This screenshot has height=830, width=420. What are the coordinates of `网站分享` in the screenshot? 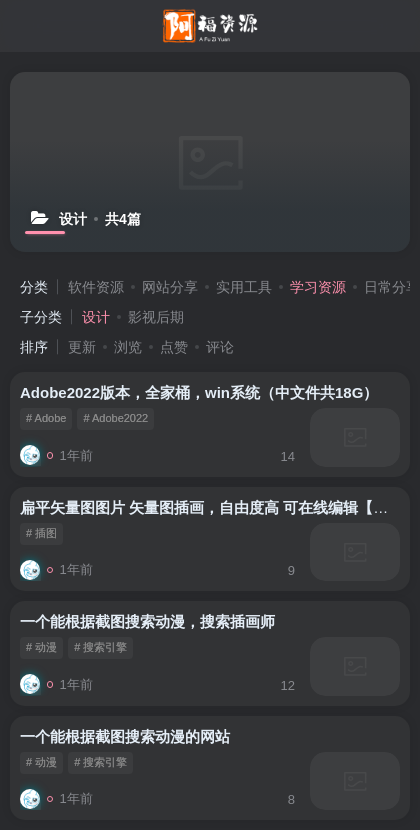 It's located at (170, 287).